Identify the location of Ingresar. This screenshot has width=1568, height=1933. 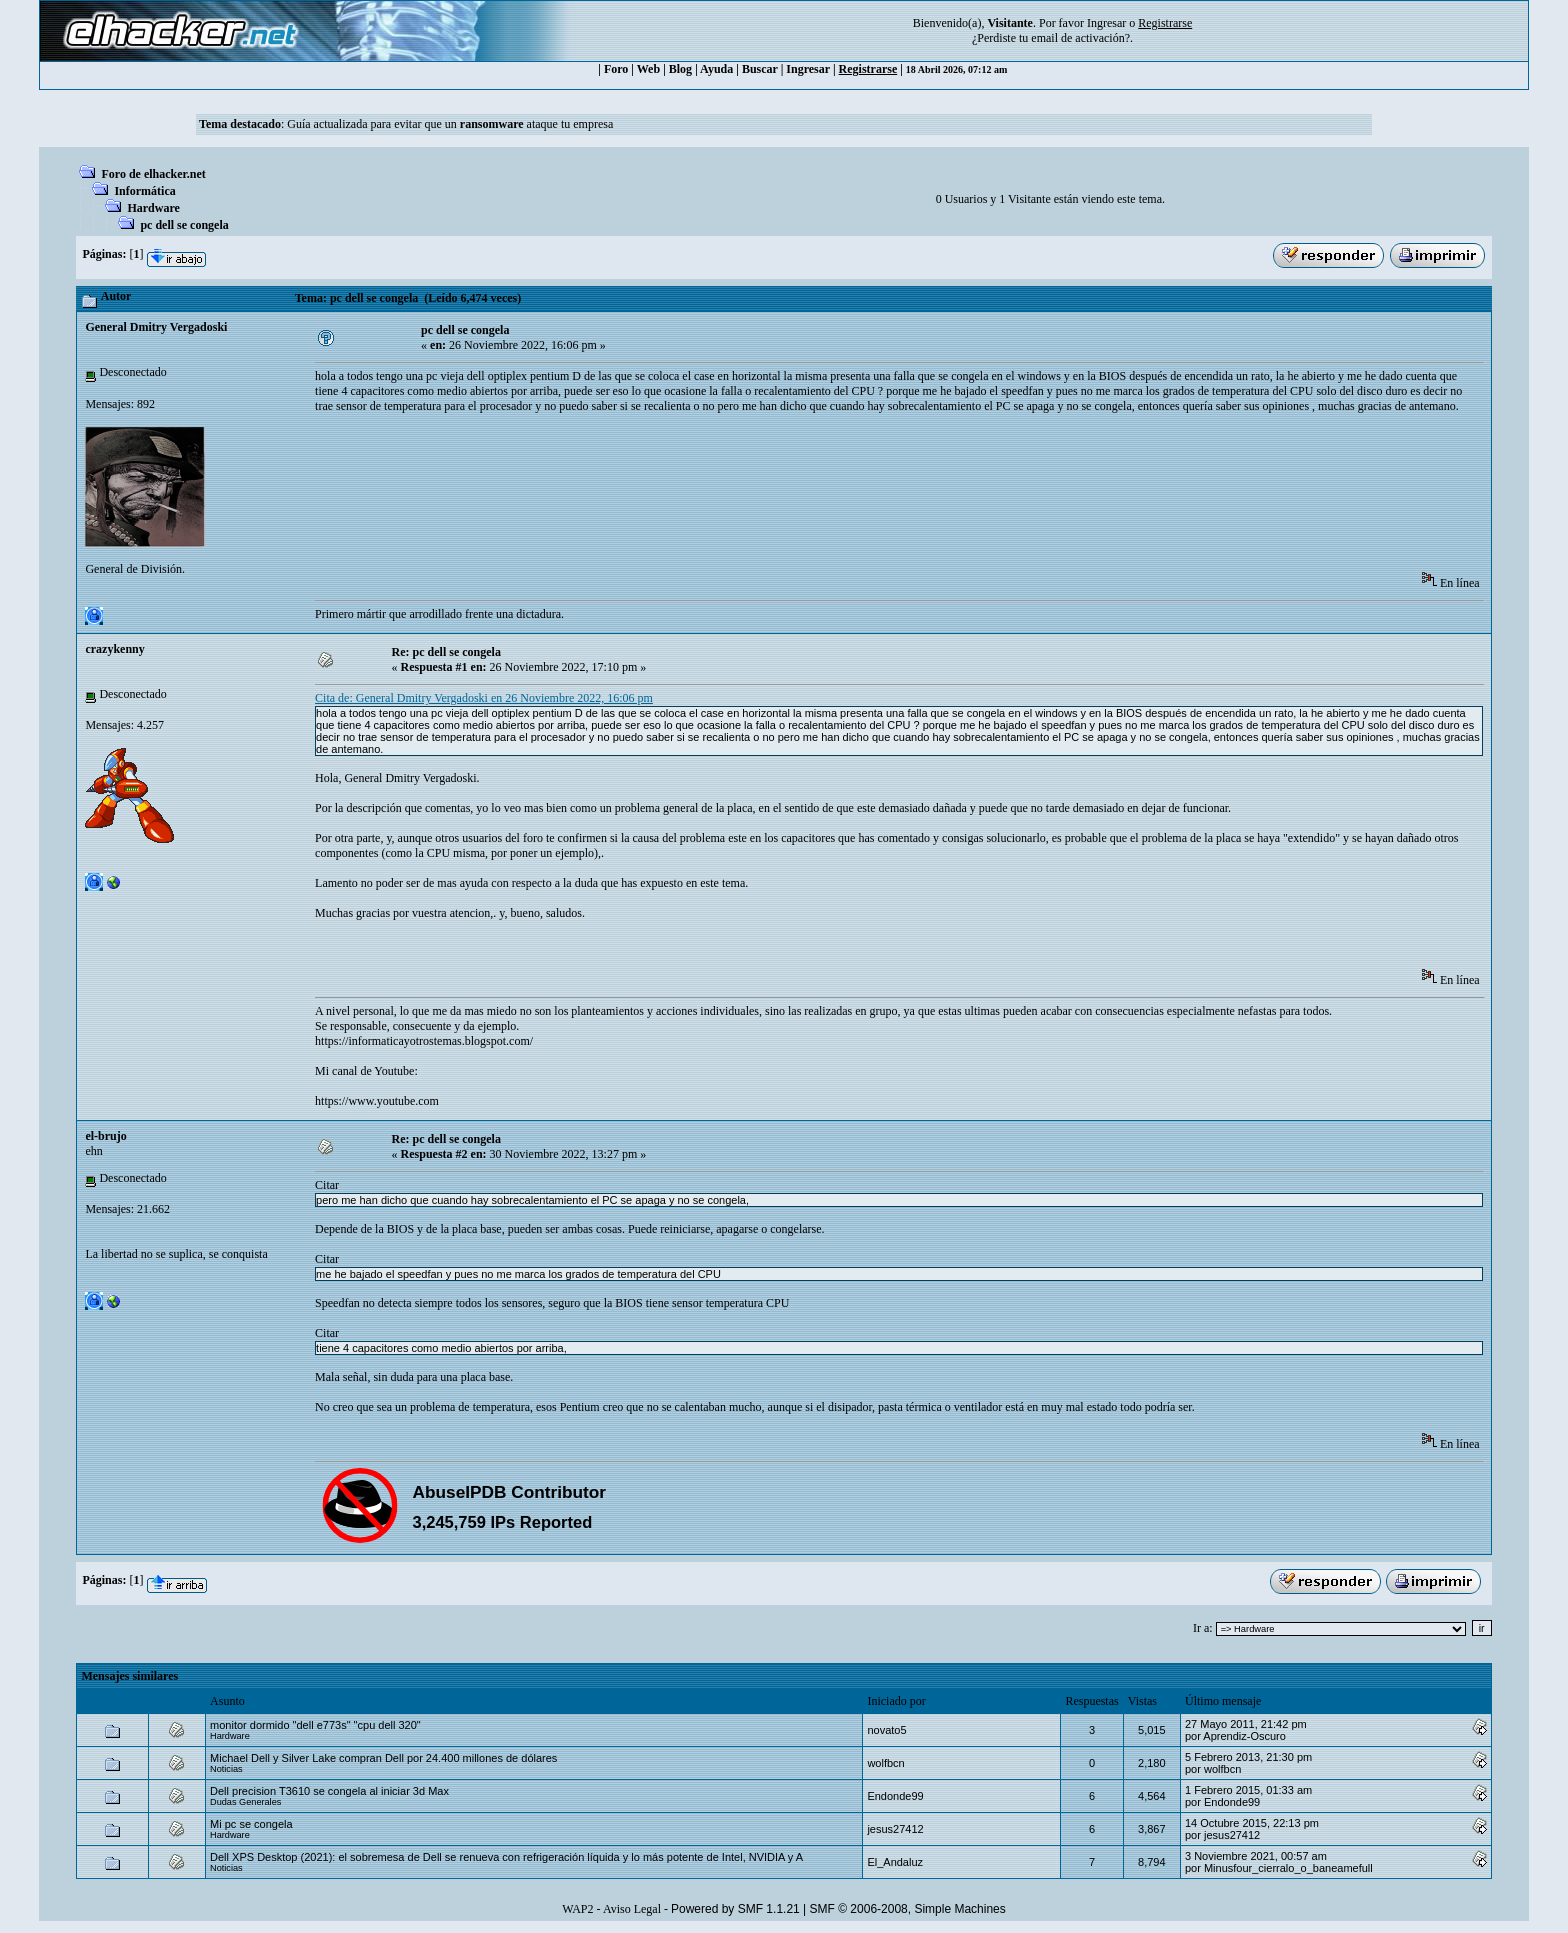
(1106, 23).